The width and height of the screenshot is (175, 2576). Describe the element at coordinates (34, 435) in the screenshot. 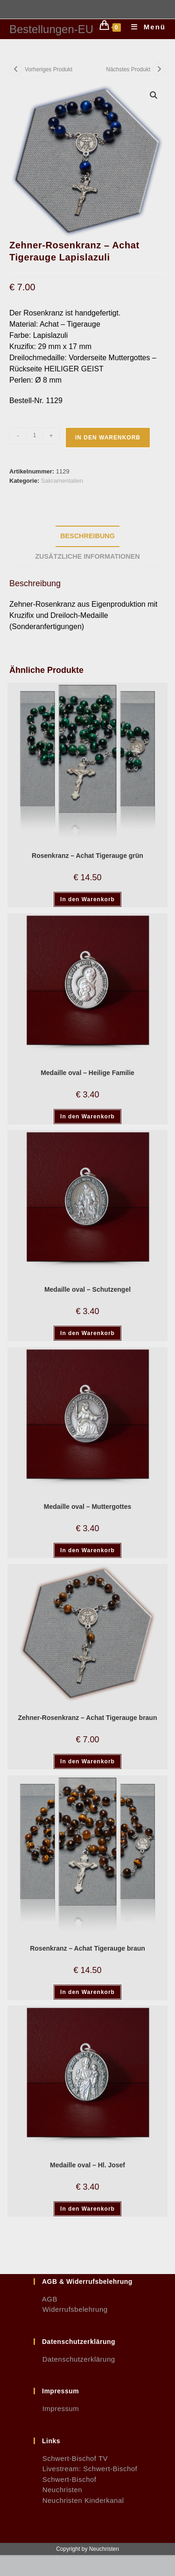

I see `[Produktmenge]` at that location.